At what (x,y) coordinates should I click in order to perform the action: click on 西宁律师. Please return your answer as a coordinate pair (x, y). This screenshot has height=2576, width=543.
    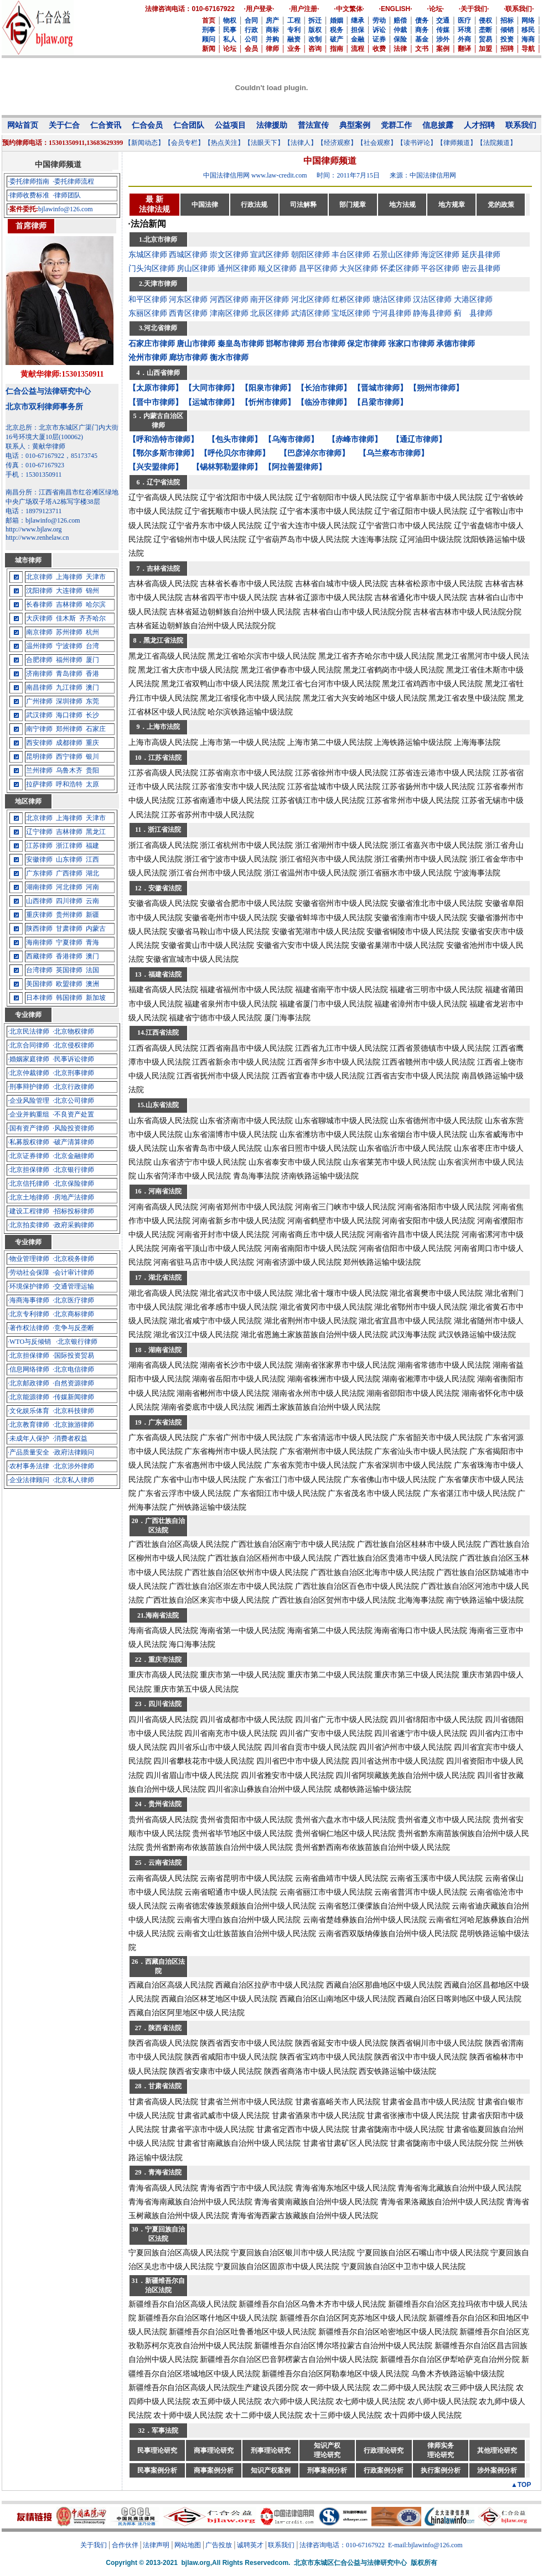
    Looking at the image, I should click on (69, 756).